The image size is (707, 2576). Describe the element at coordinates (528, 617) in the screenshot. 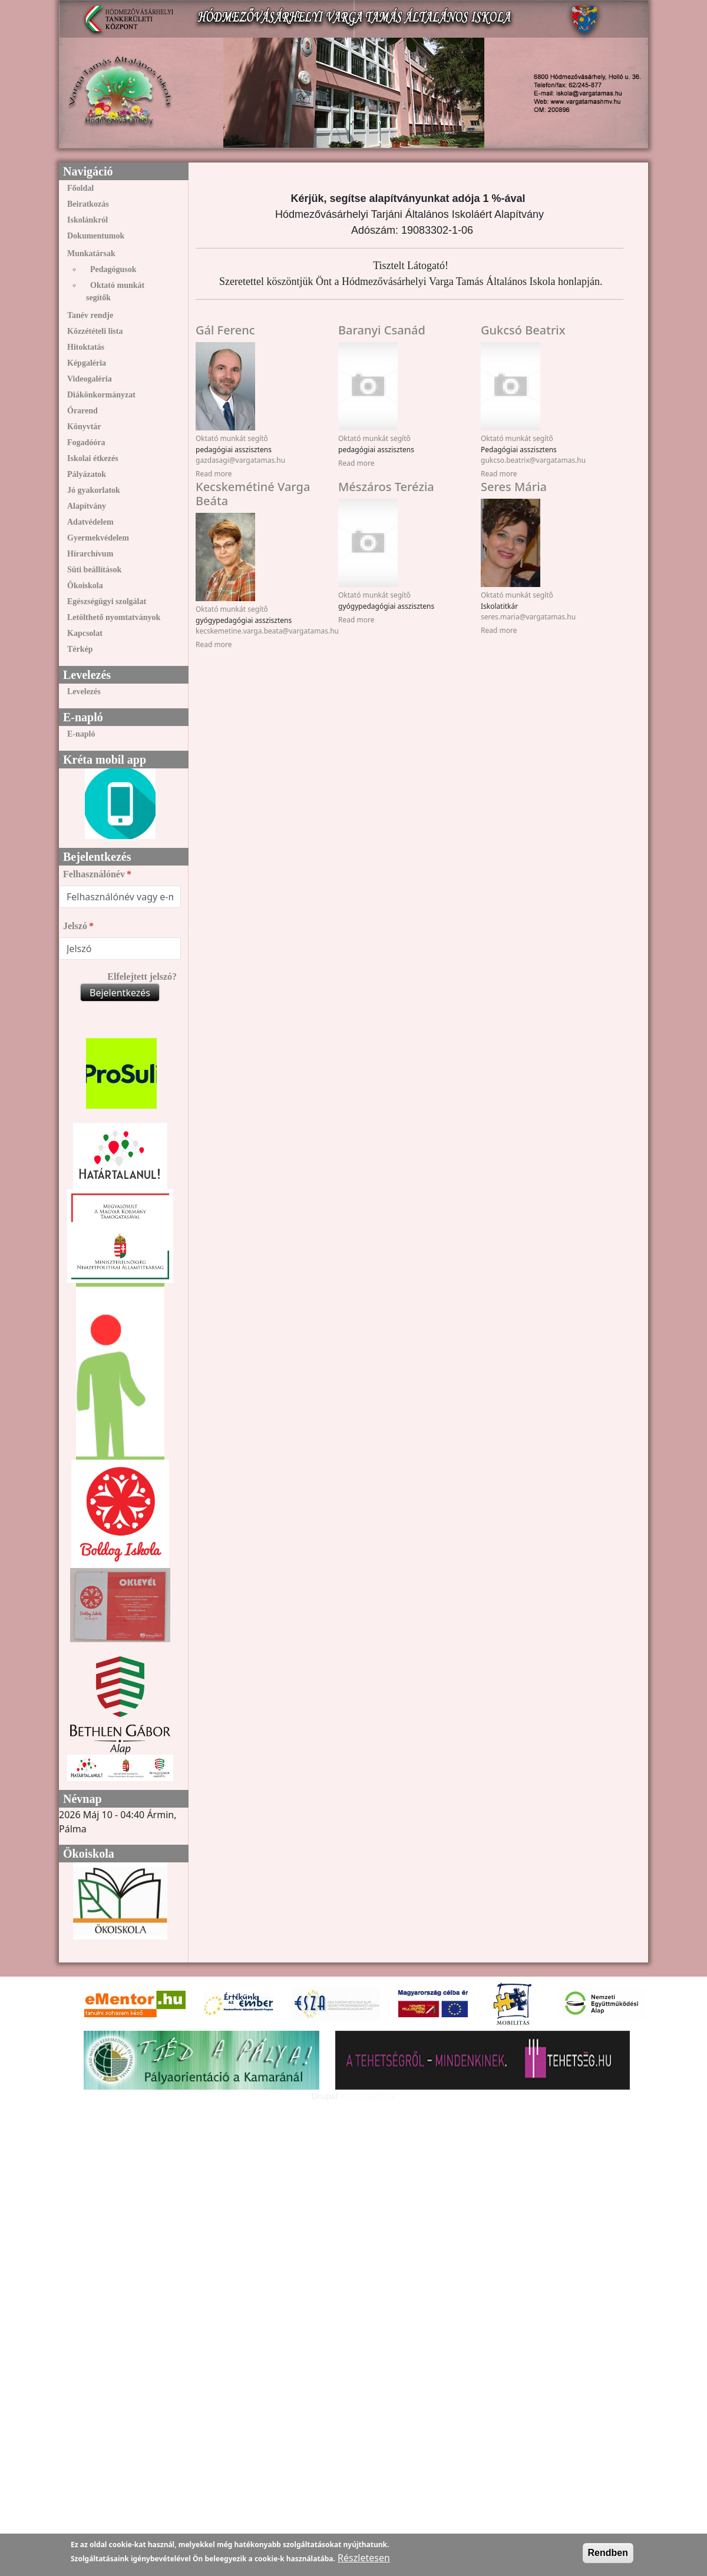

I see `seres.maria@vargatamas.hu` at that location.